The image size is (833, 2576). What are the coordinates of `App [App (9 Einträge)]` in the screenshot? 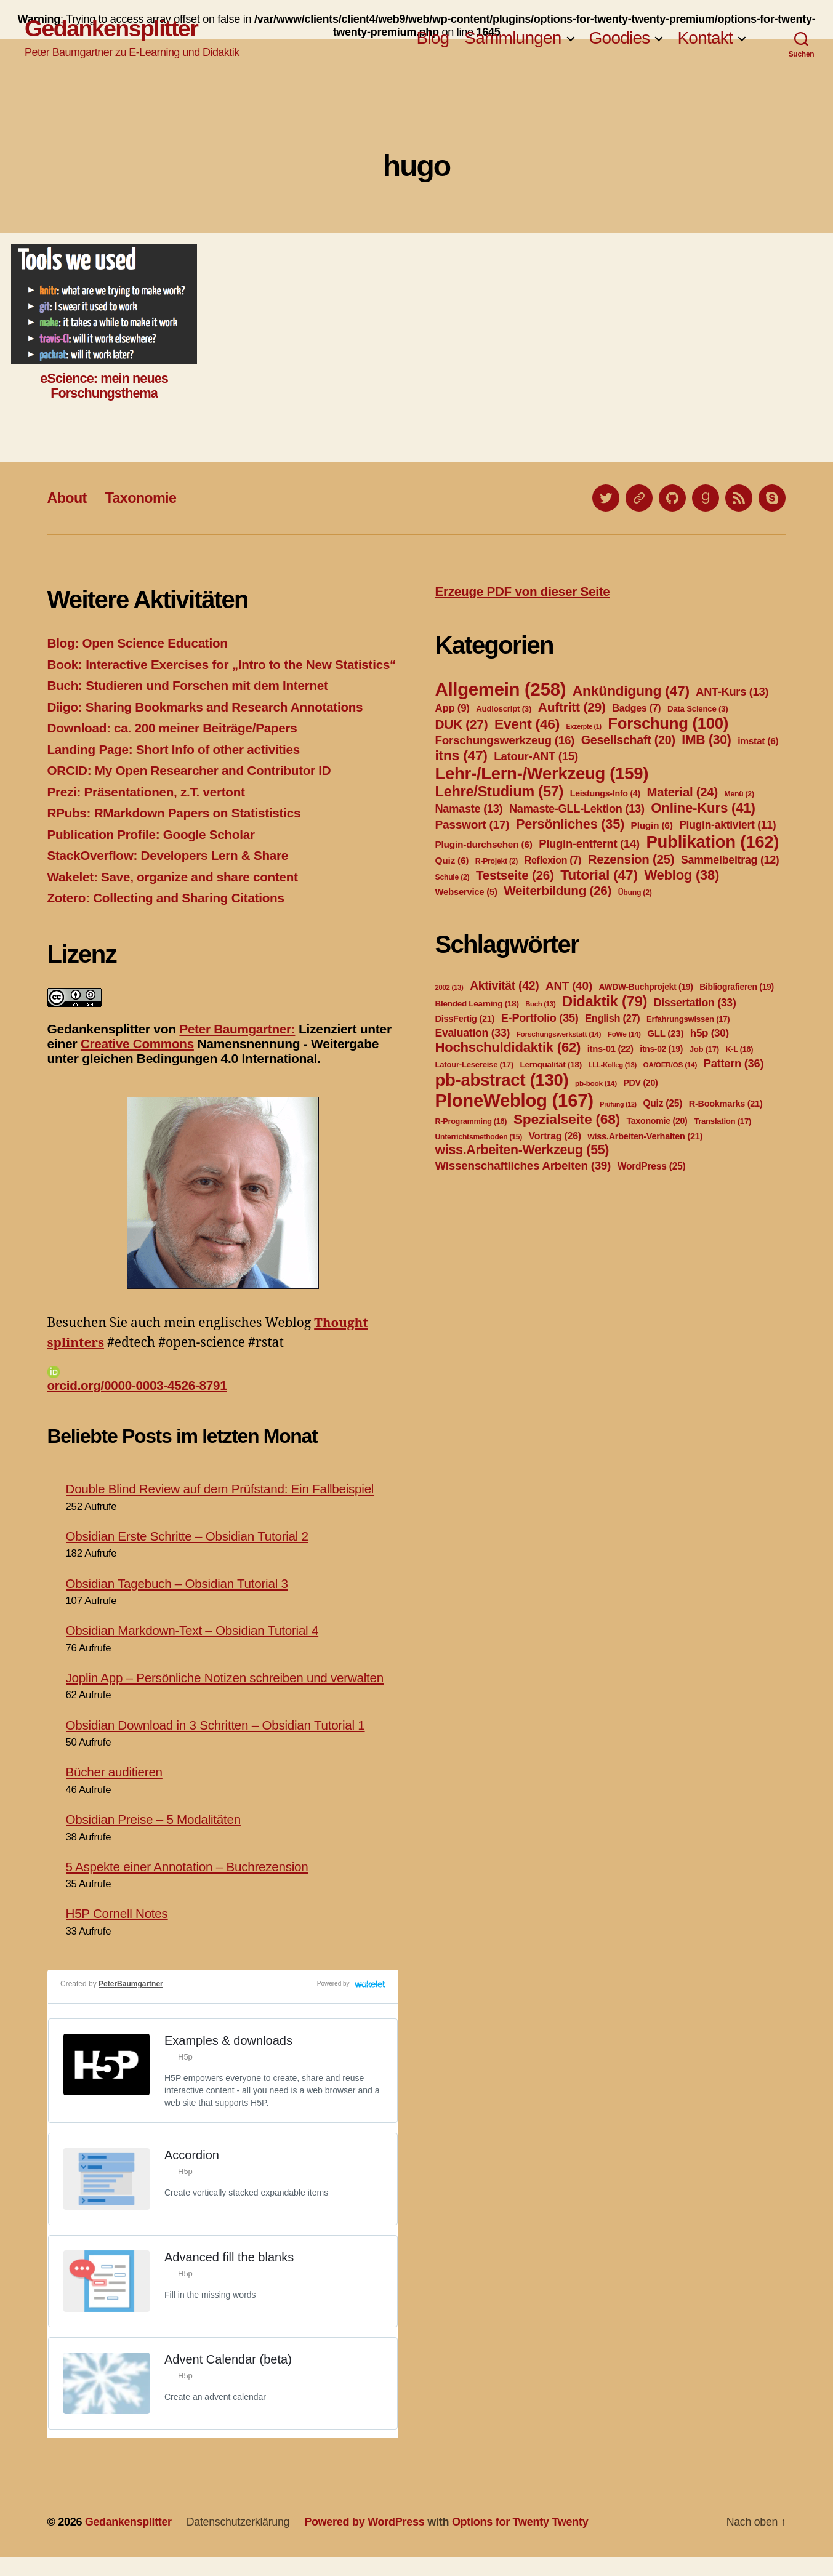 It's located at (452, 708).